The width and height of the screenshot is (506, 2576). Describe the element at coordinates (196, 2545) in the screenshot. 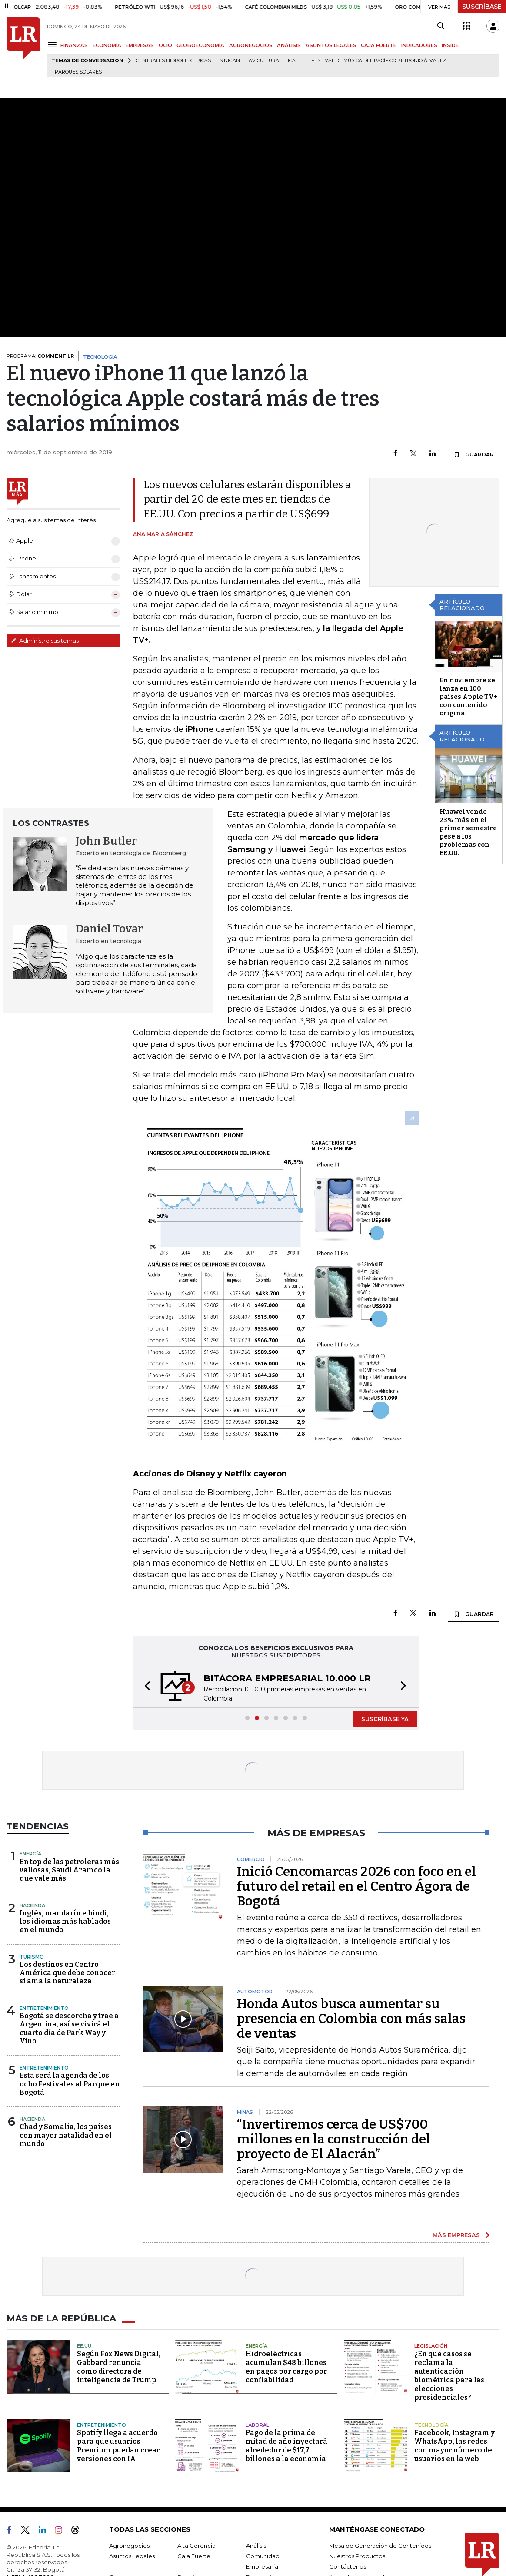

I see `Alta Gerencia` at that location.